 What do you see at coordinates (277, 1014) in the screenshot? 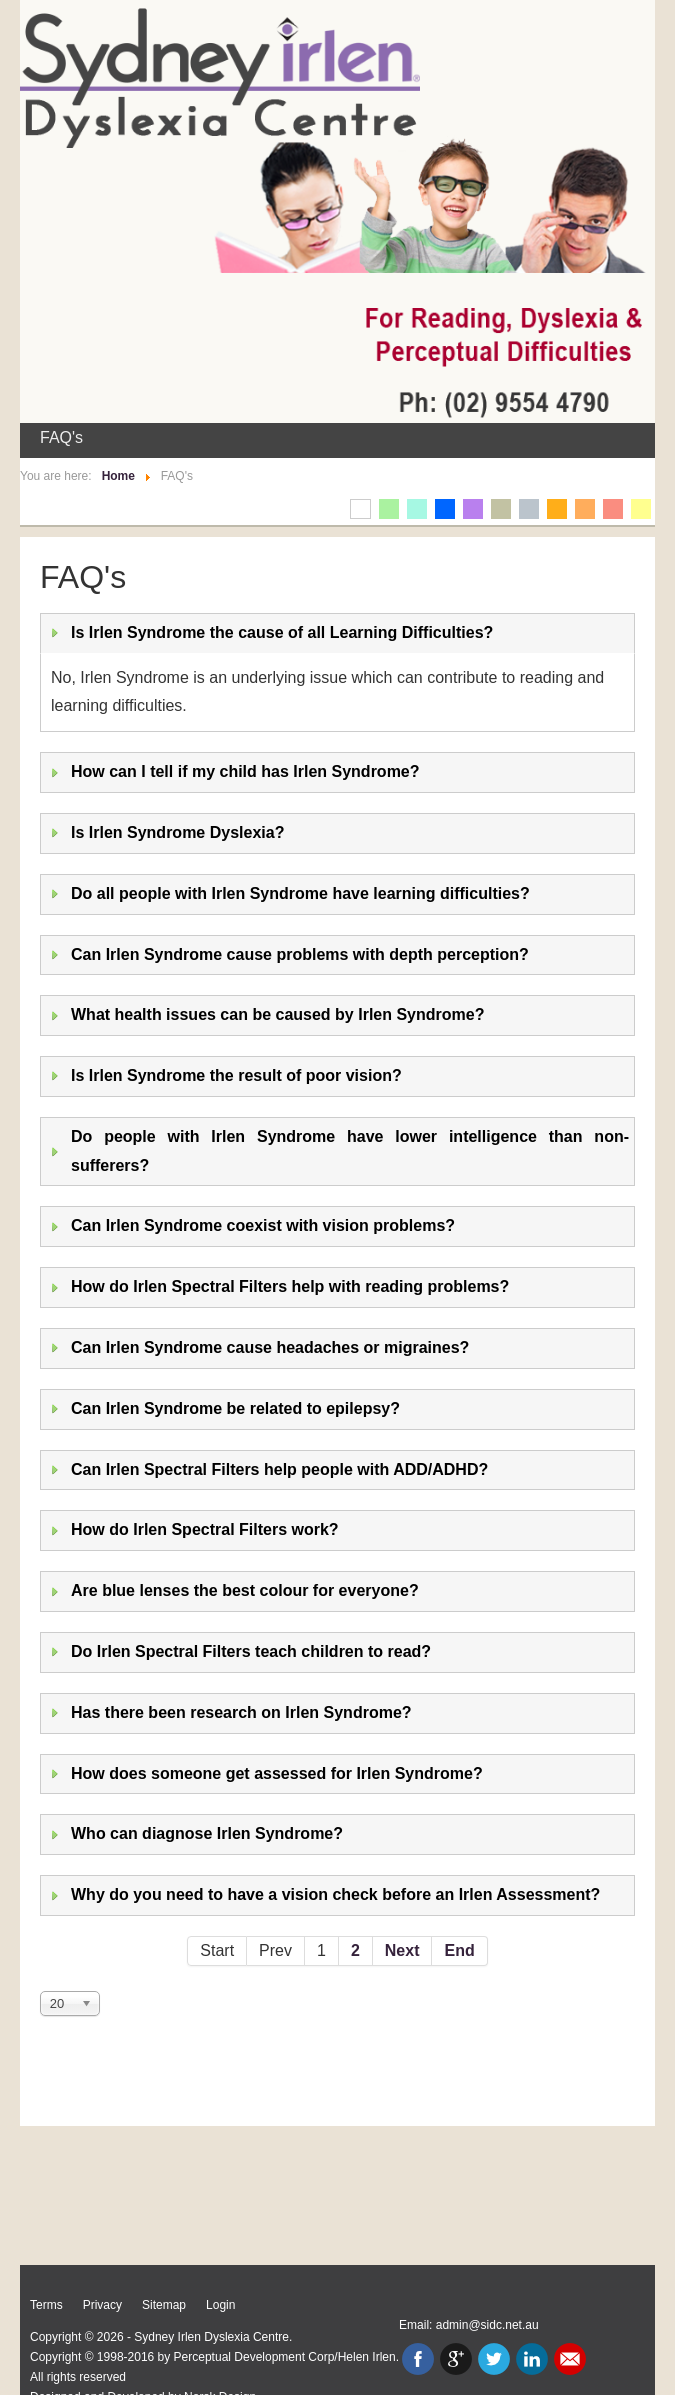
I see `What health issues can be caused by Irlen Syndrome?` at bounding box center [277, 1014].